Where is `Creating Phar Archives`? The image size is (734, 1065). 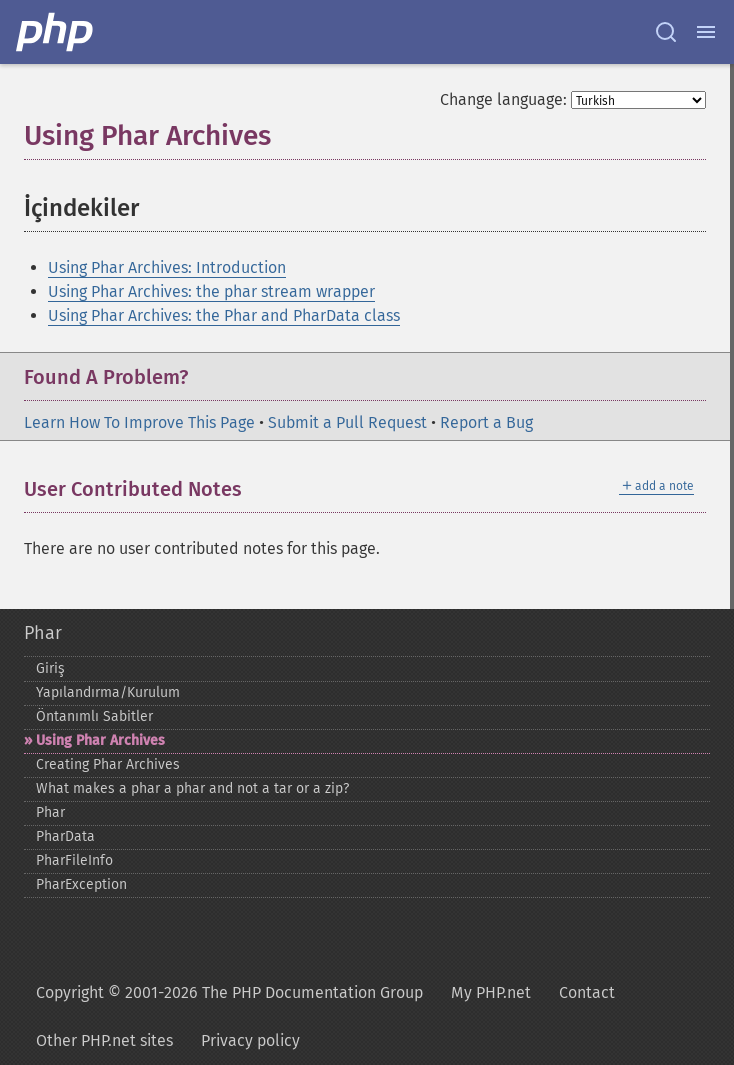 Creating Phar Archives is located at coordinates (108, 764).